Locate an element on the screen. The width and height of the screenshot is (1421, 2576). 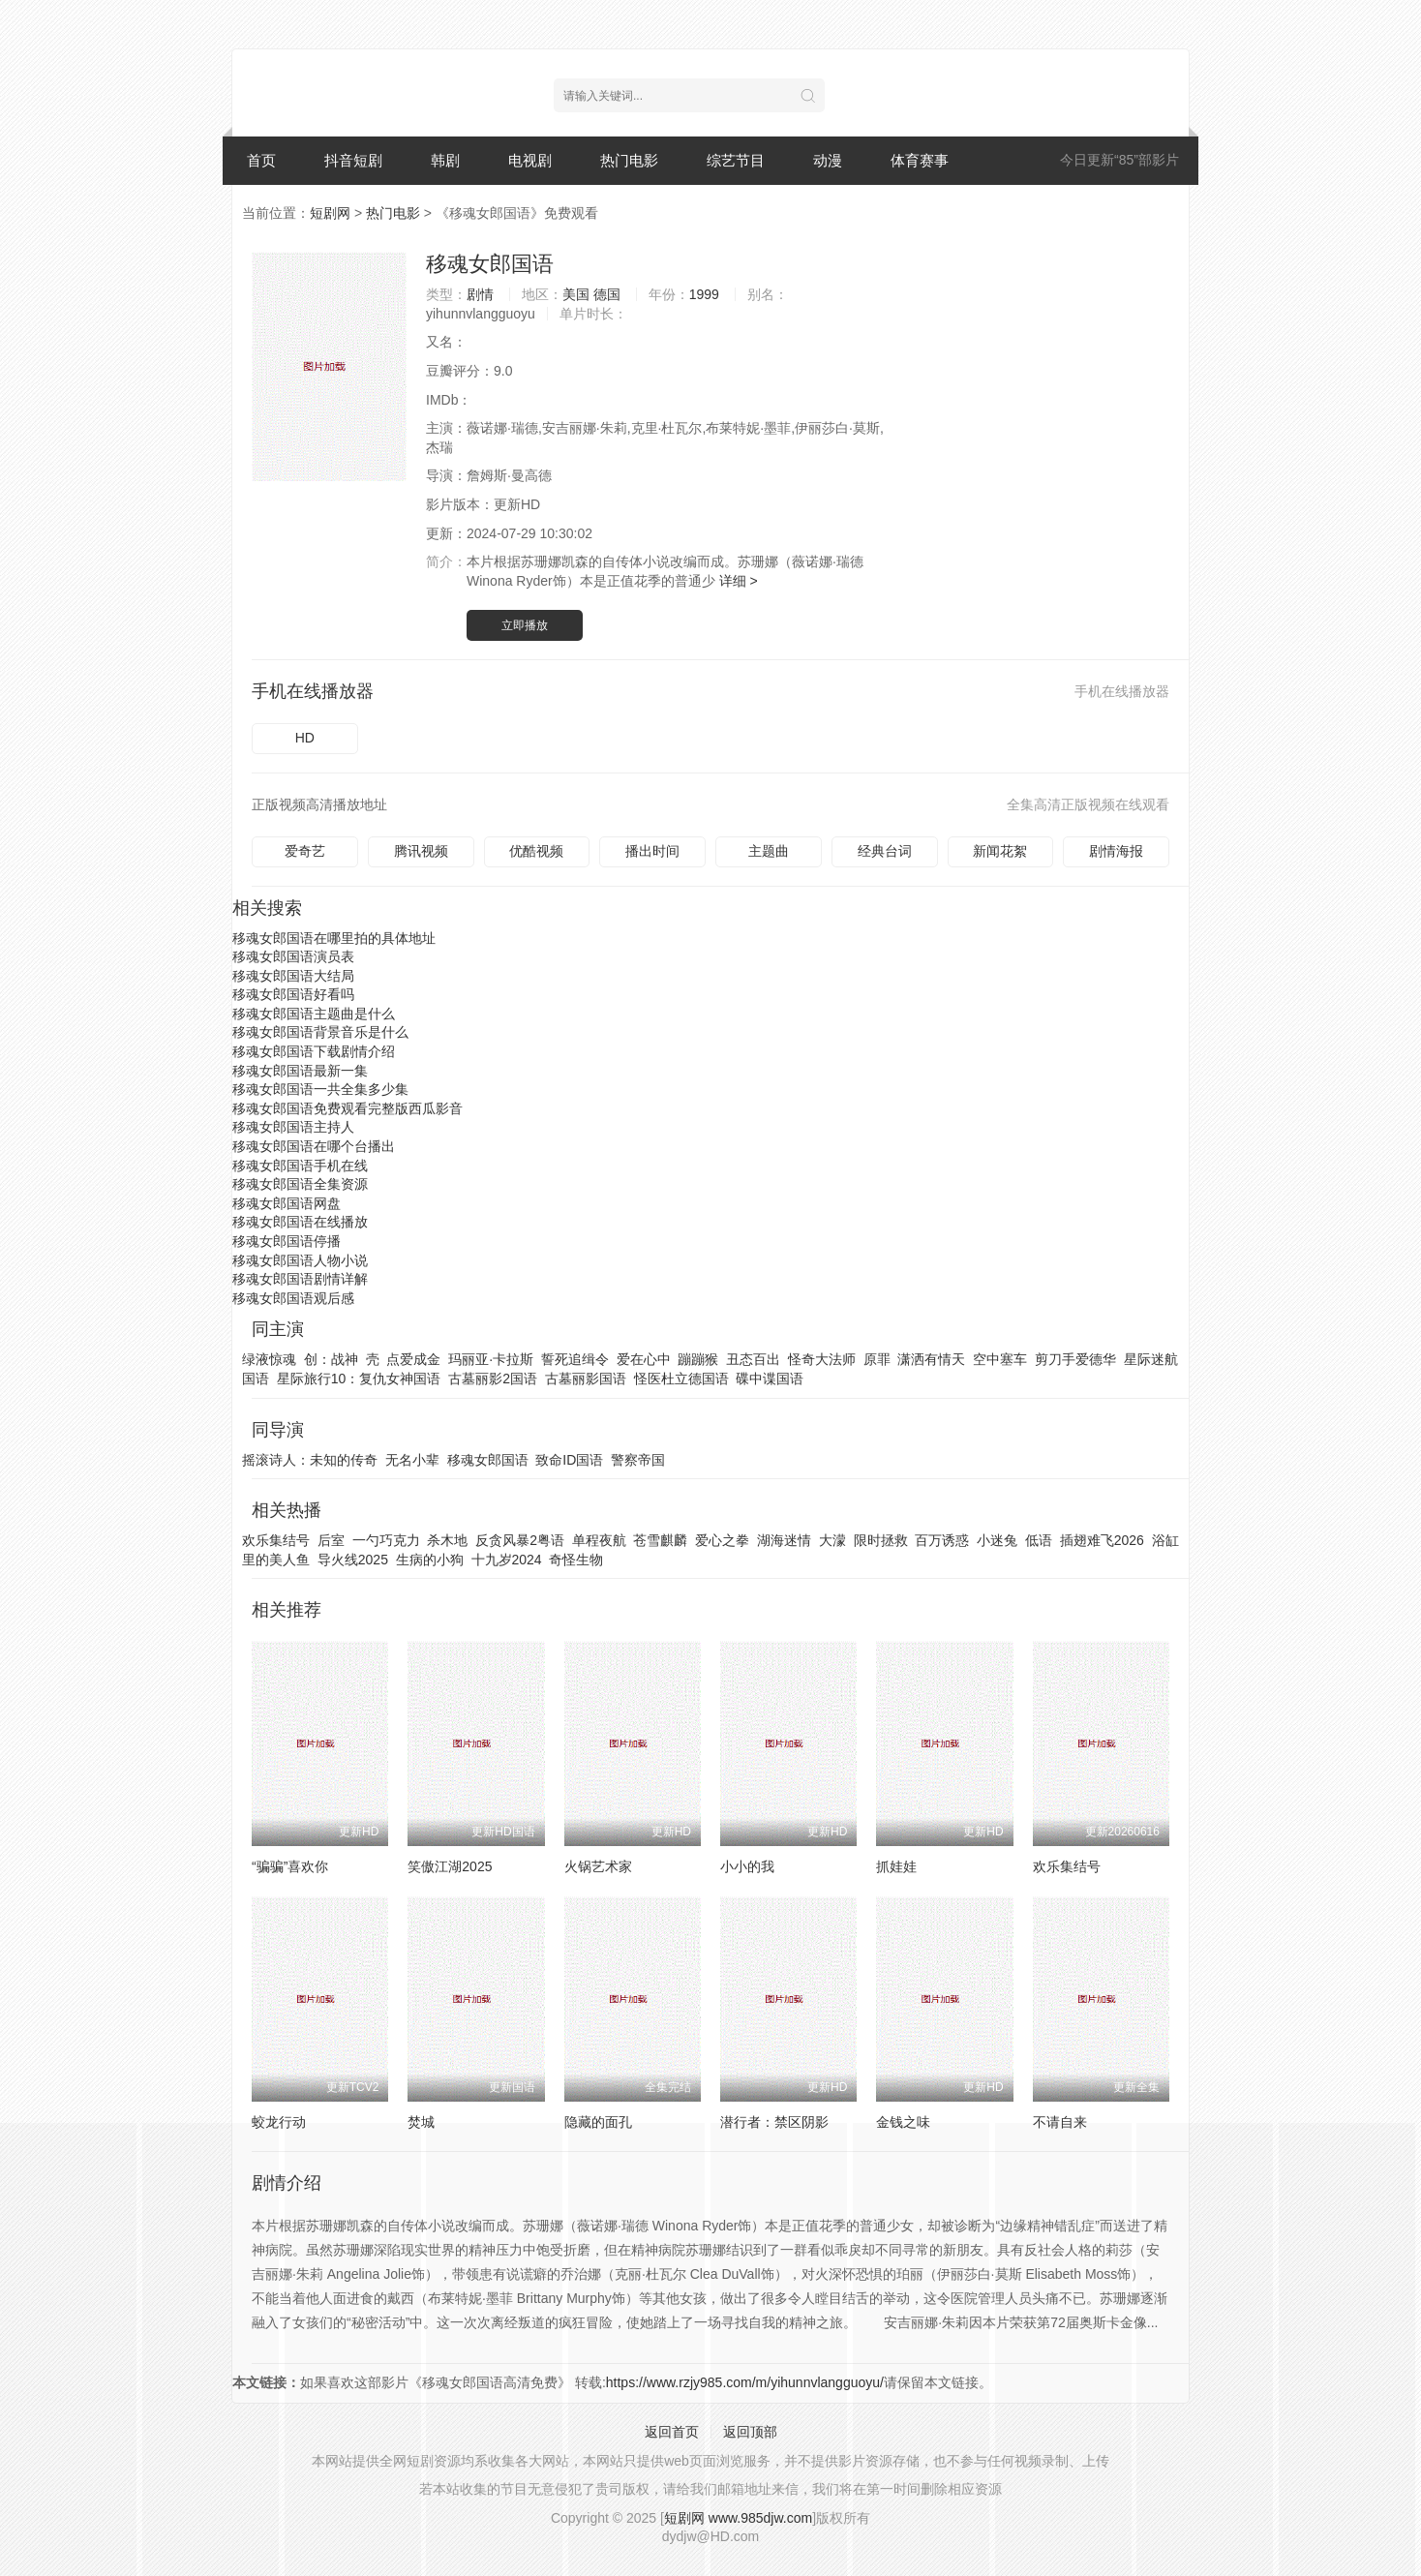
移魂女郎国语大结局 is located at coordinates (293, 976).